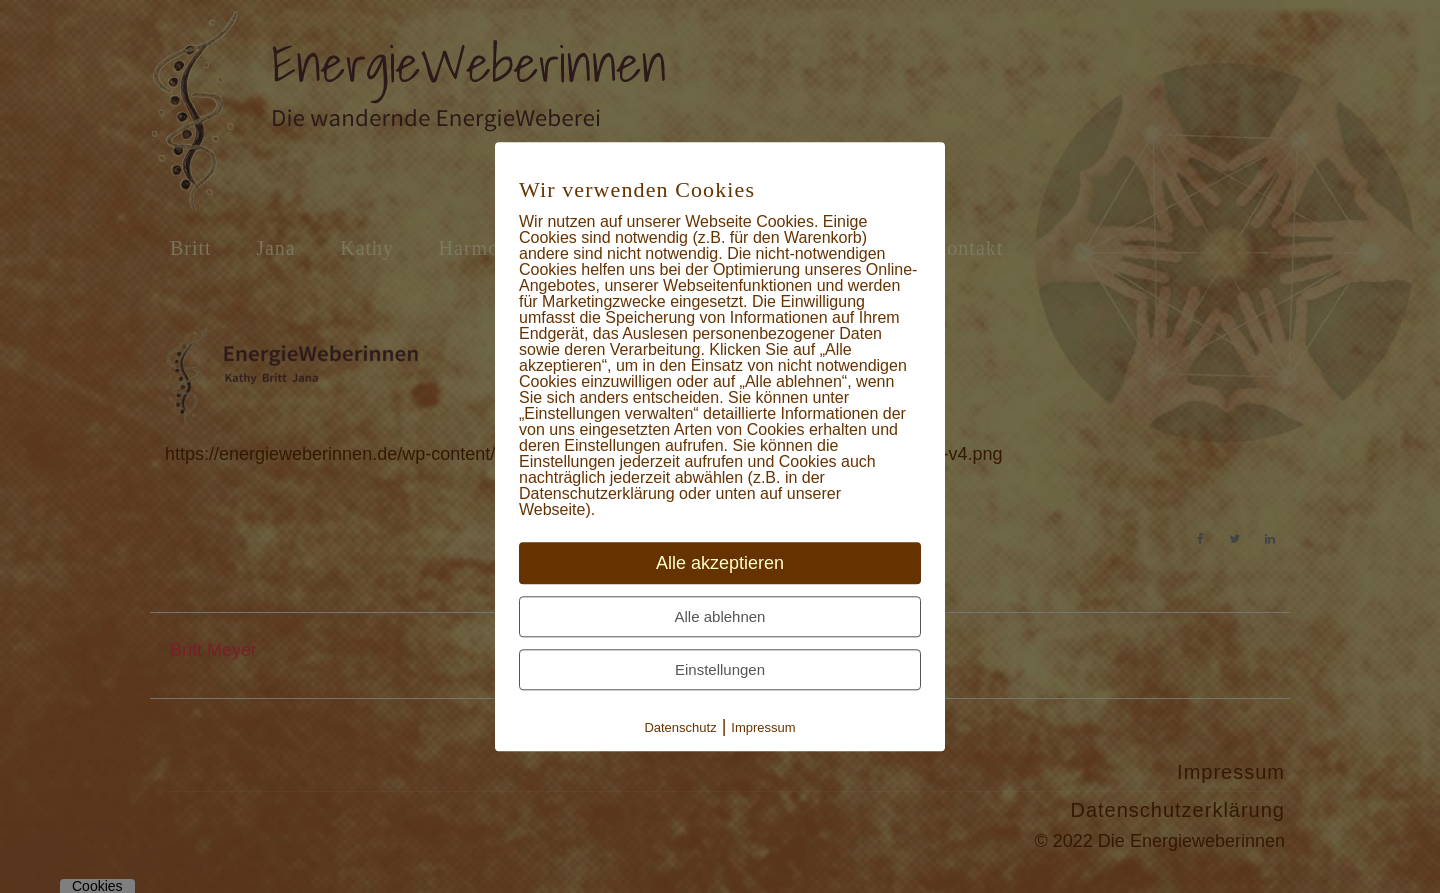 Image resolution: width=1440 pixels, height=893 pixels. I want to click on Datenschutz, so click(680, 727).